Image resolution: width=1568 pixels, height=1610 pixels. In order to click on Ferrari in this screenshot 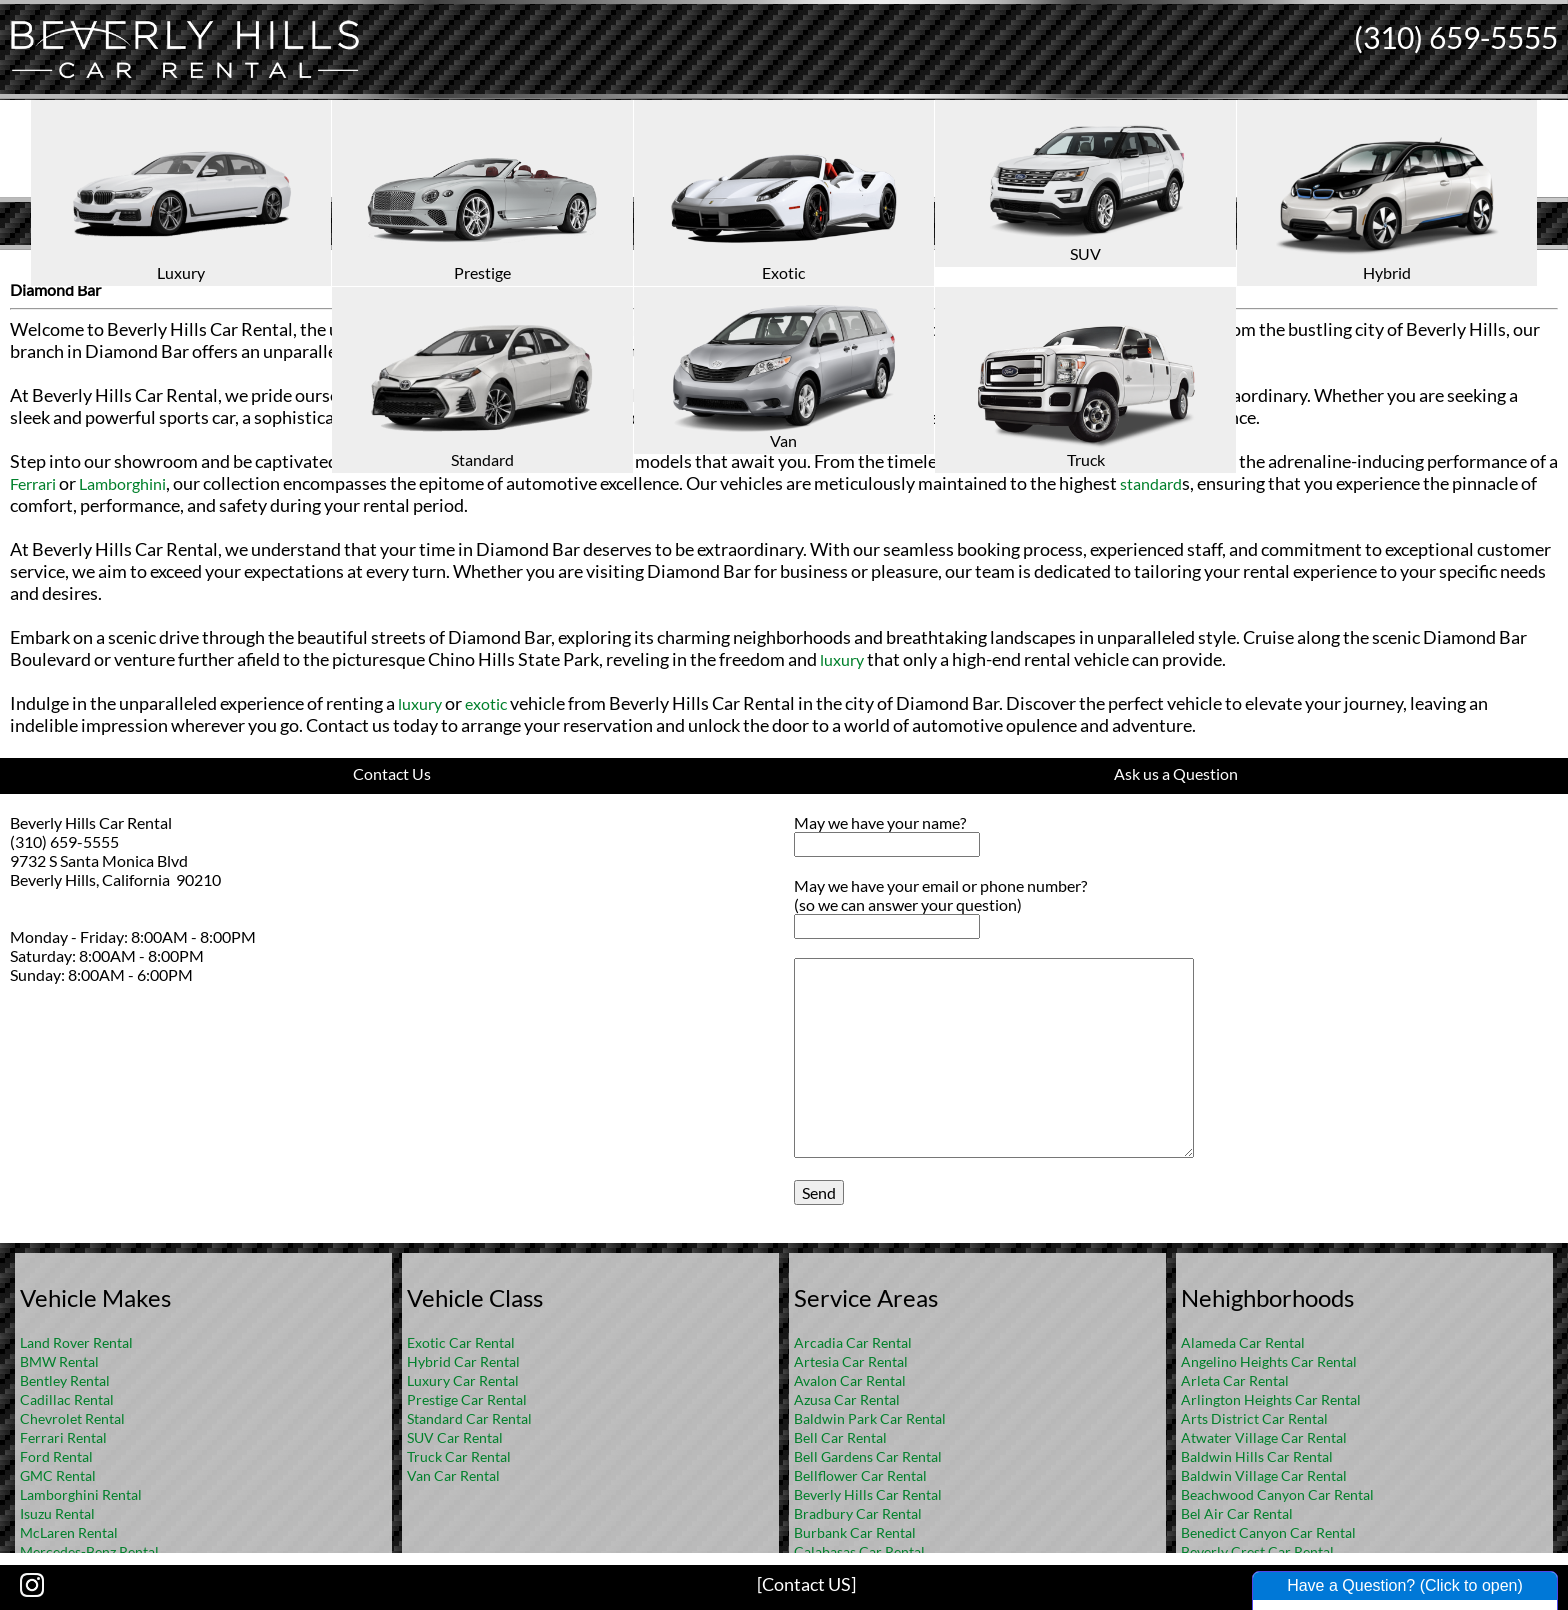, I will do `click(33, 483)`.